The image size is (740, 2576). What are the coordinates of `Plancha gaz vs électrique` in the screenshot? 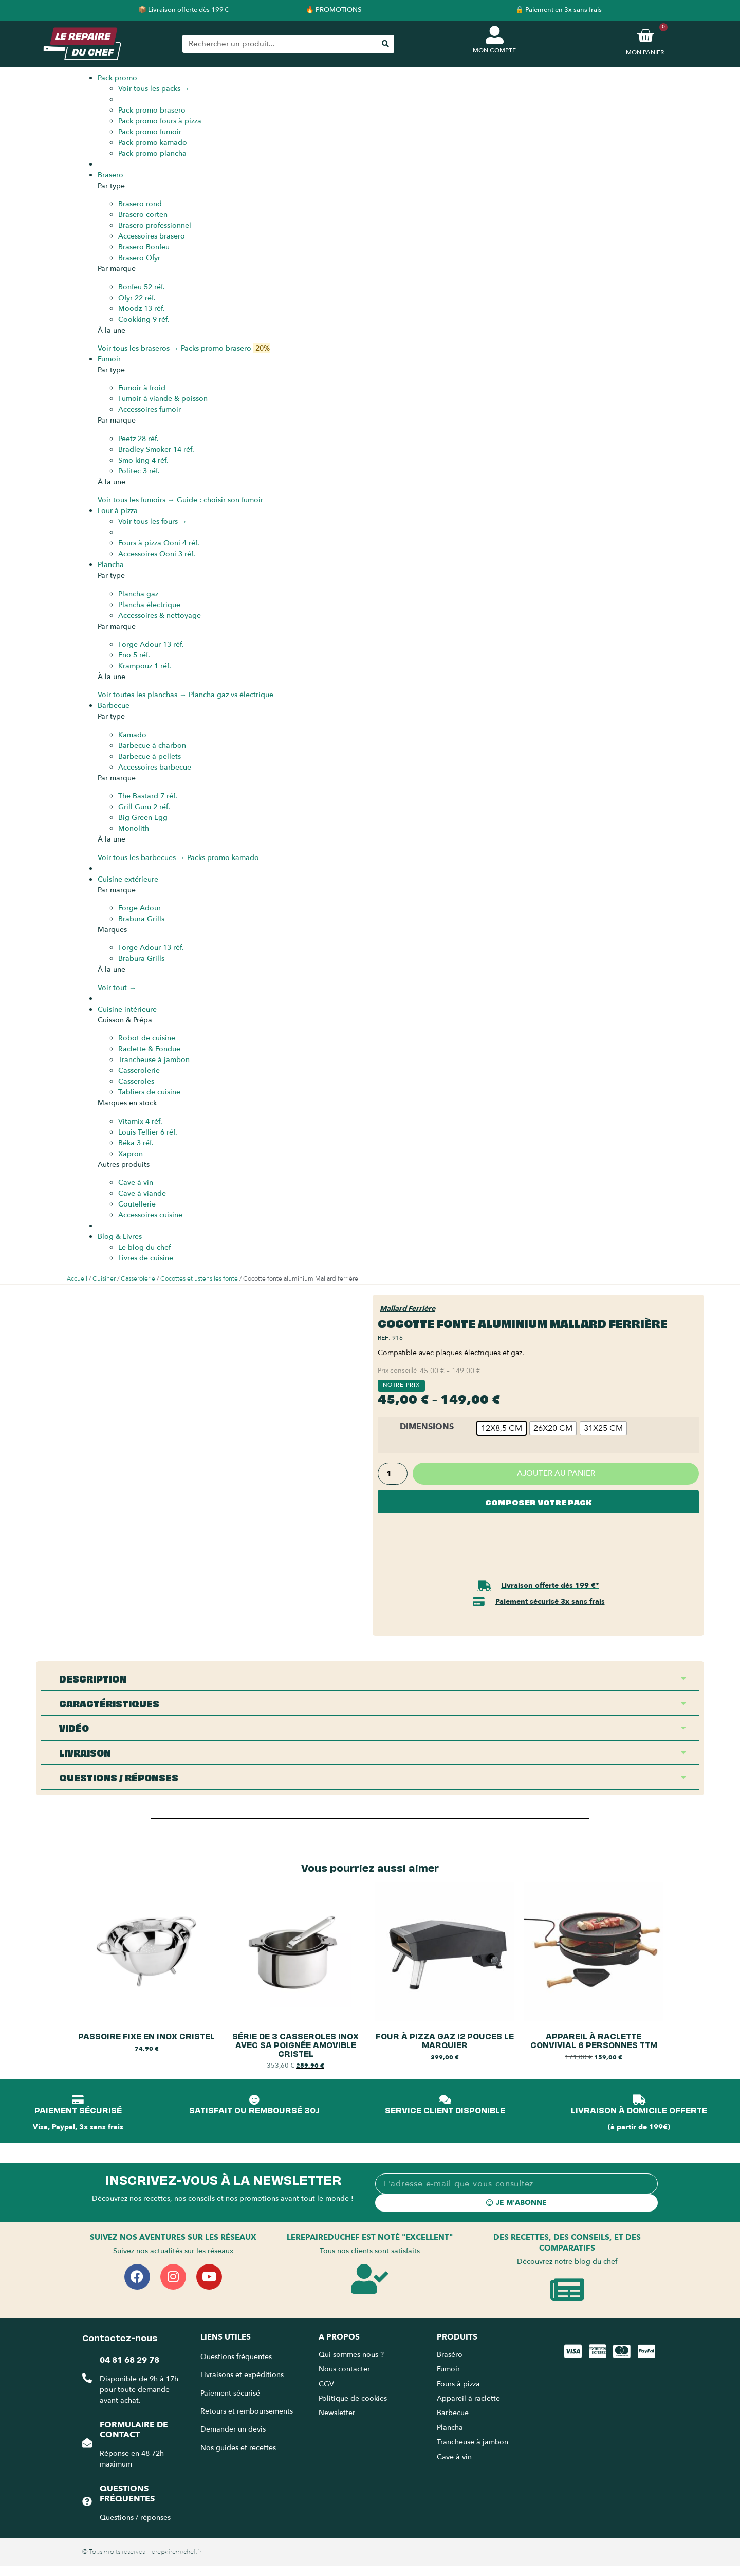 It's located at (231, 695).